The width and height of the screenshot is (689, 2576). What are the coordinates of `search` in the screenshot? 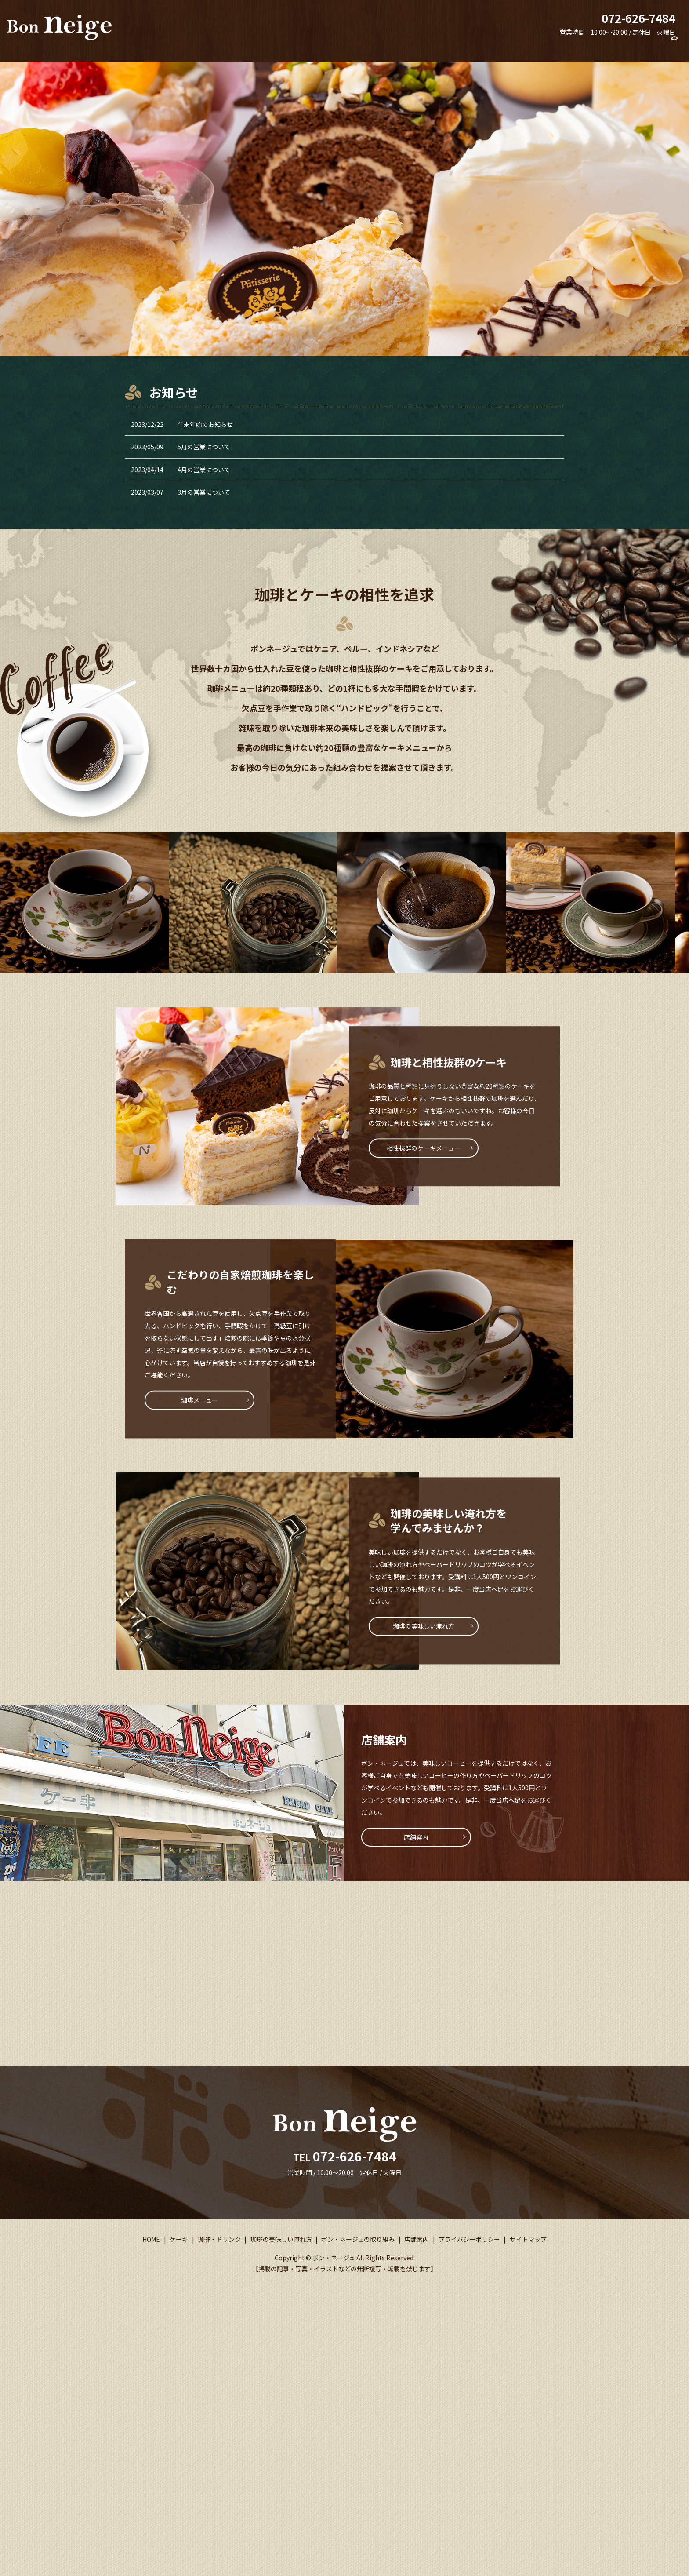 It's located at (678, 48).